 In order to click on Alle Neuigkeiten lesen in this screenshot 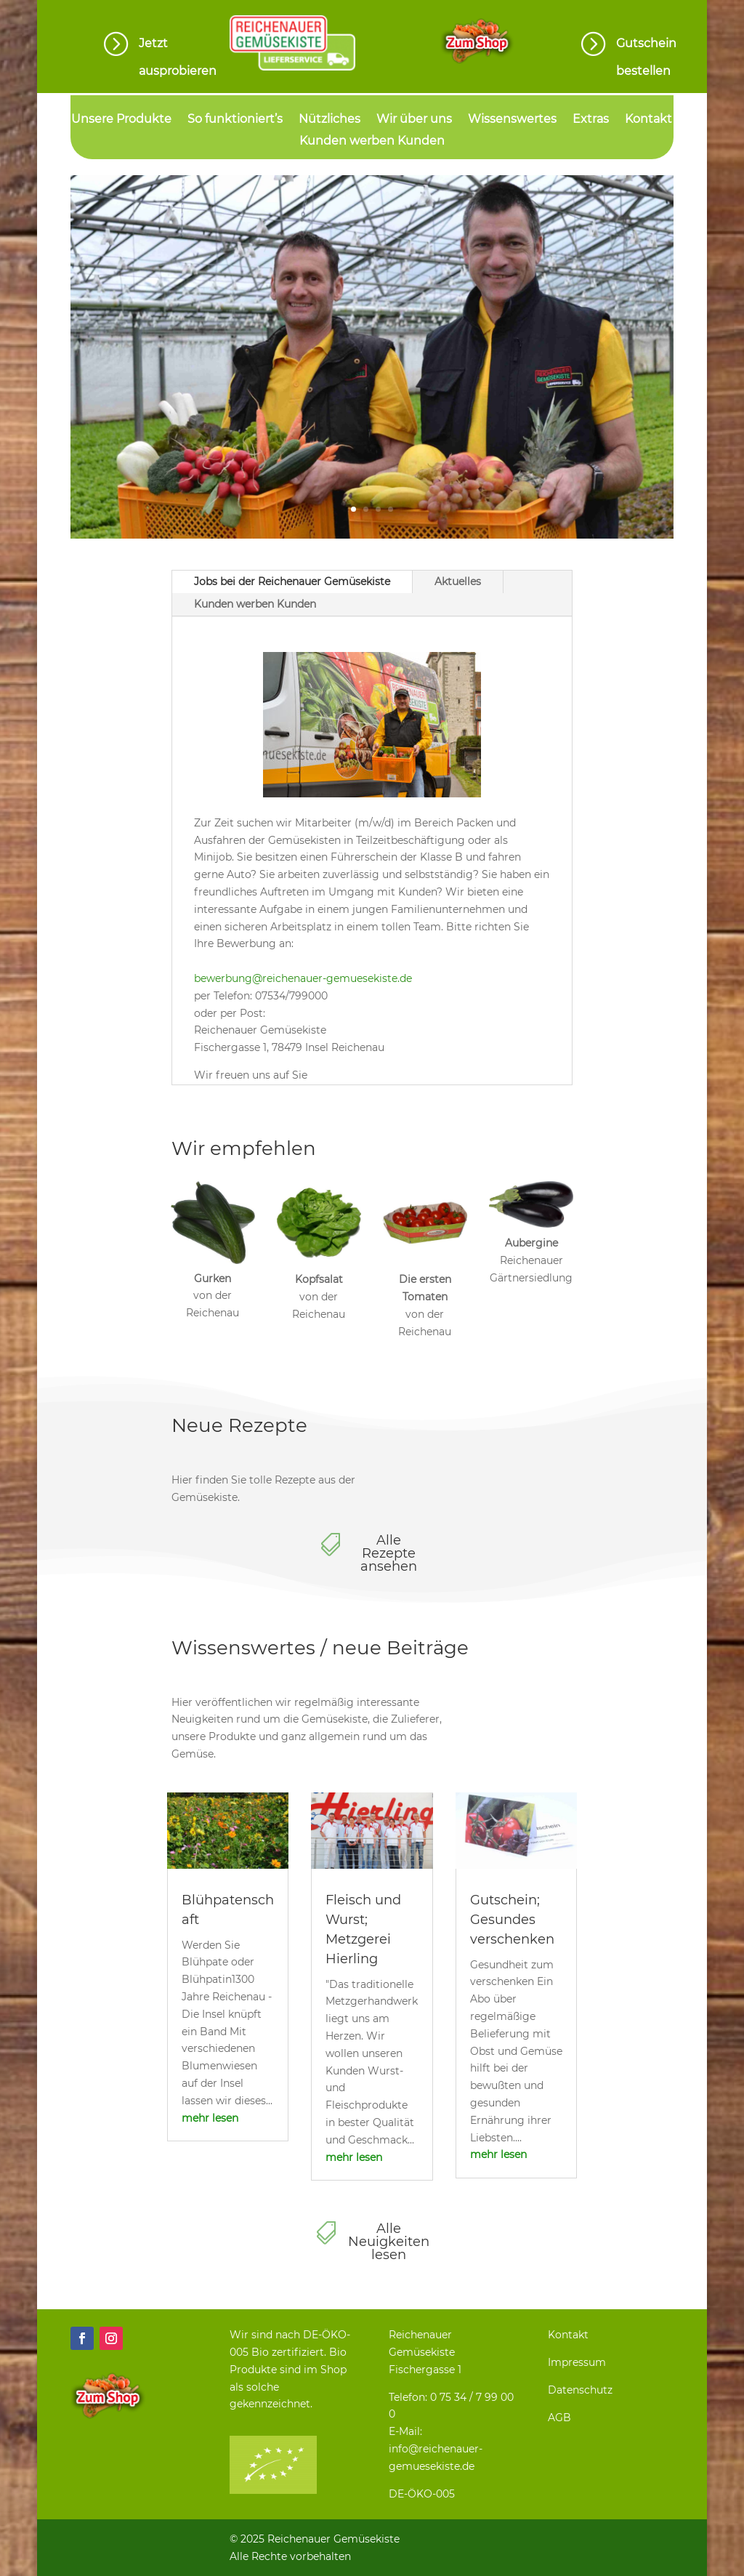, I will do `click(388, 2242)`.